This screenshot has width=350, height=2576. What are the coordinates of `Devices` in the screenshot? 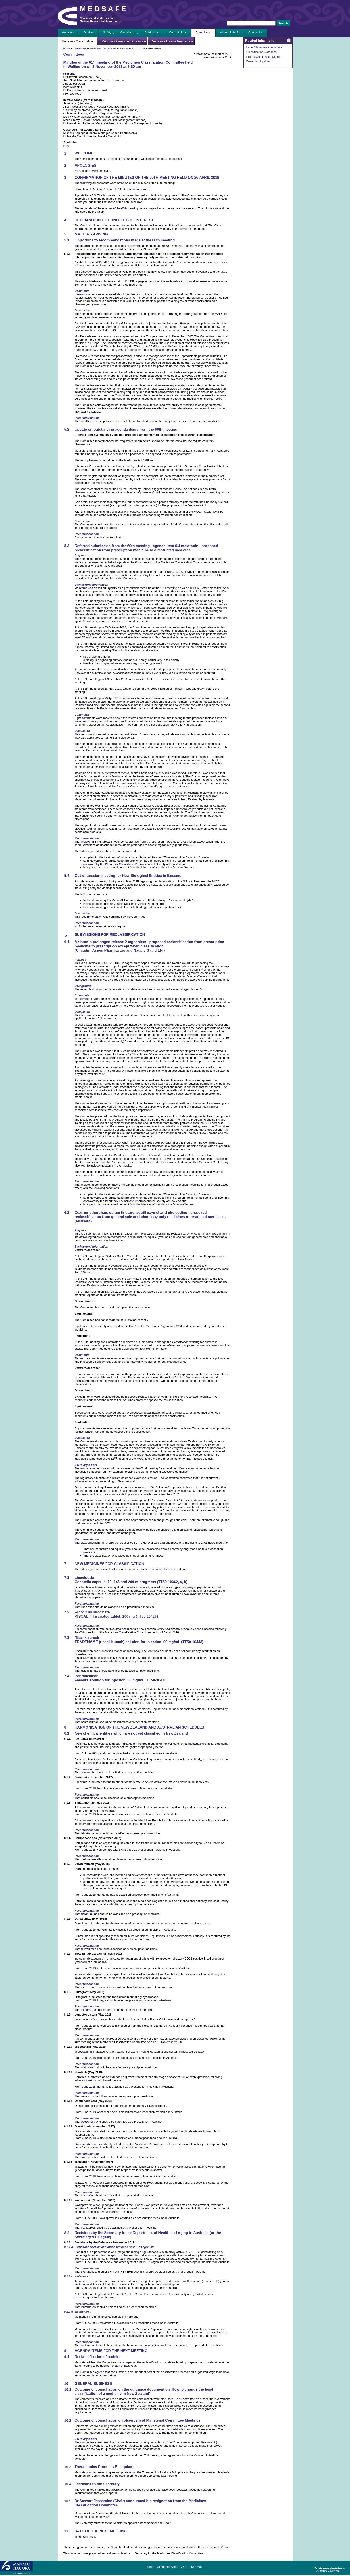 It's located at (89, 32).